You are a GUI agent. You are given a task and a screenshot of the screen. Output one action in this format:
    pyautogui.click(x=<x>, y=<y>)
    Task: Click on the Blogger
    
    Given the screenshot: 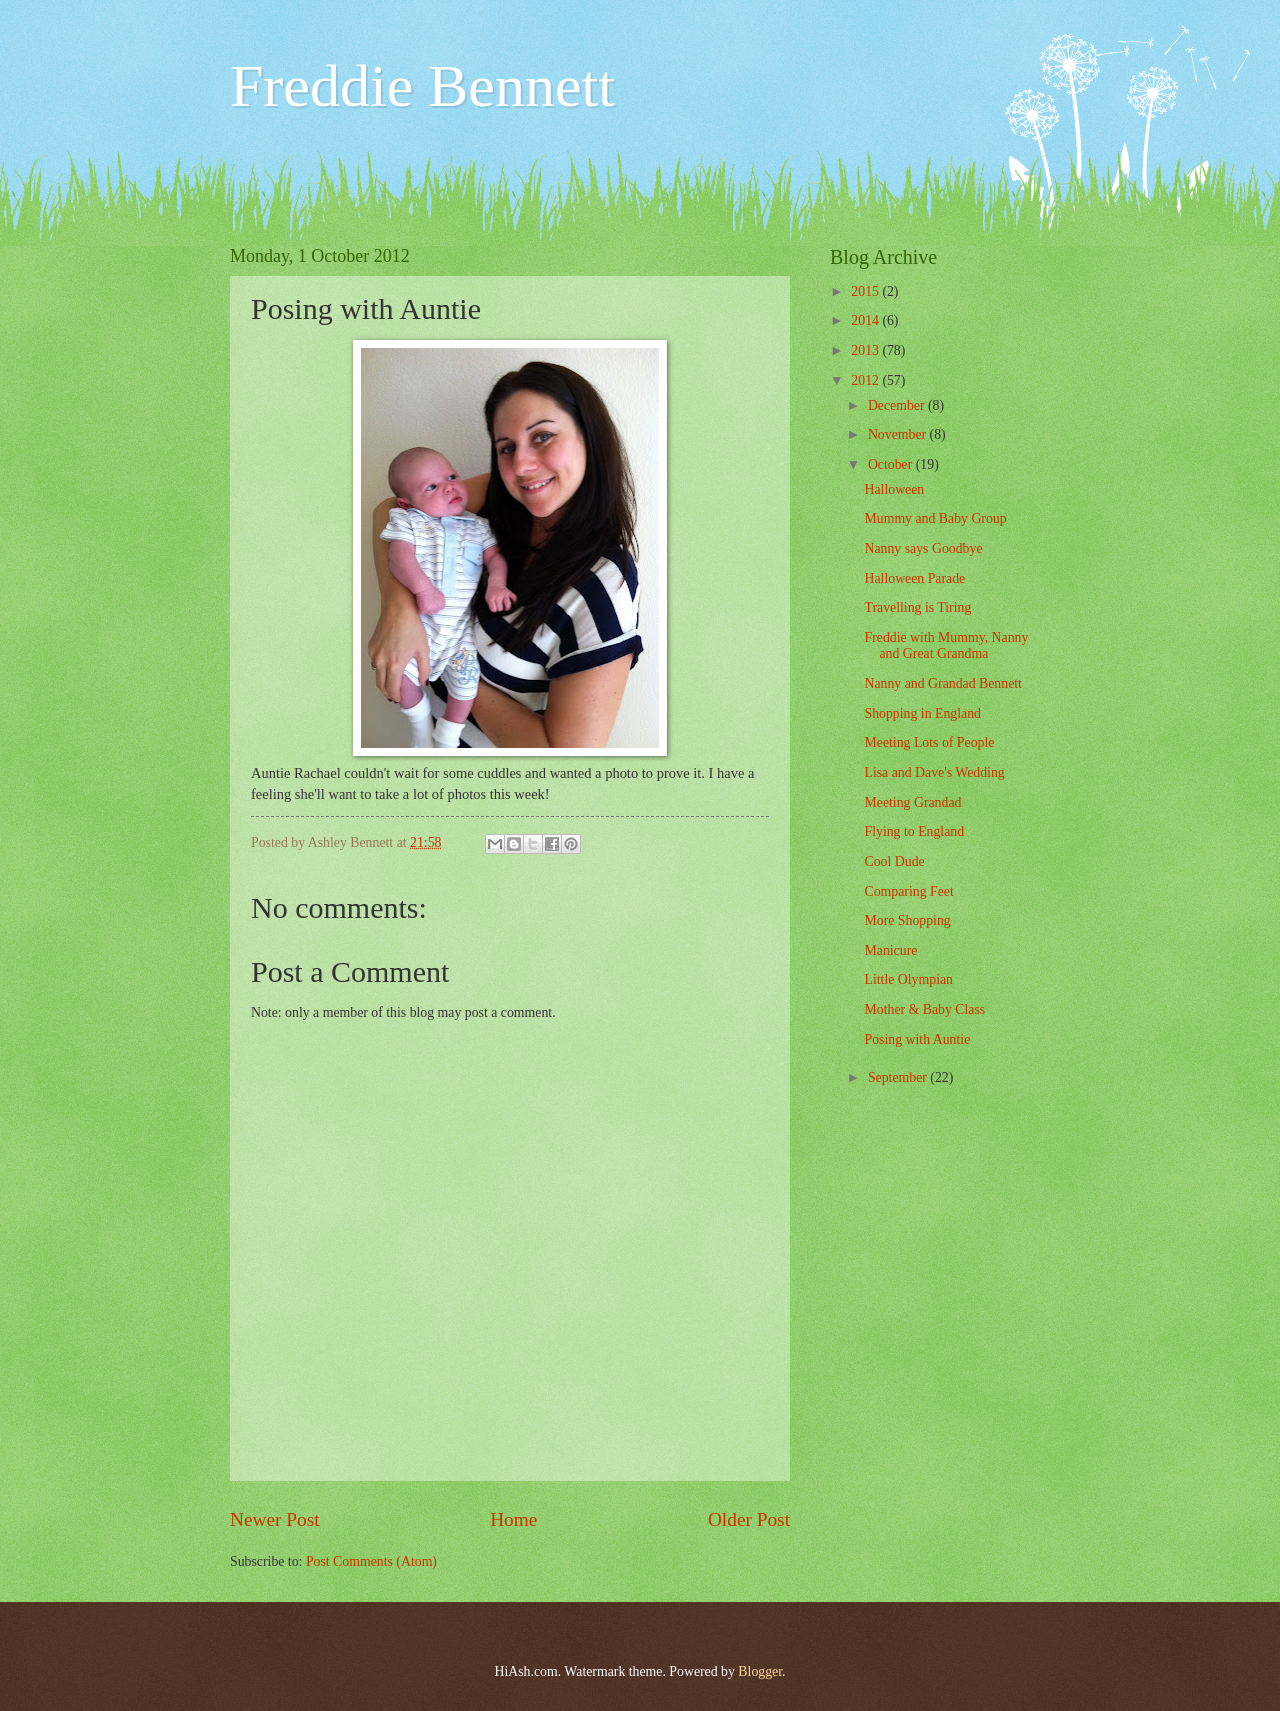 What is the action you would take?
    pyautogui.click(x=760, y=1671)
    